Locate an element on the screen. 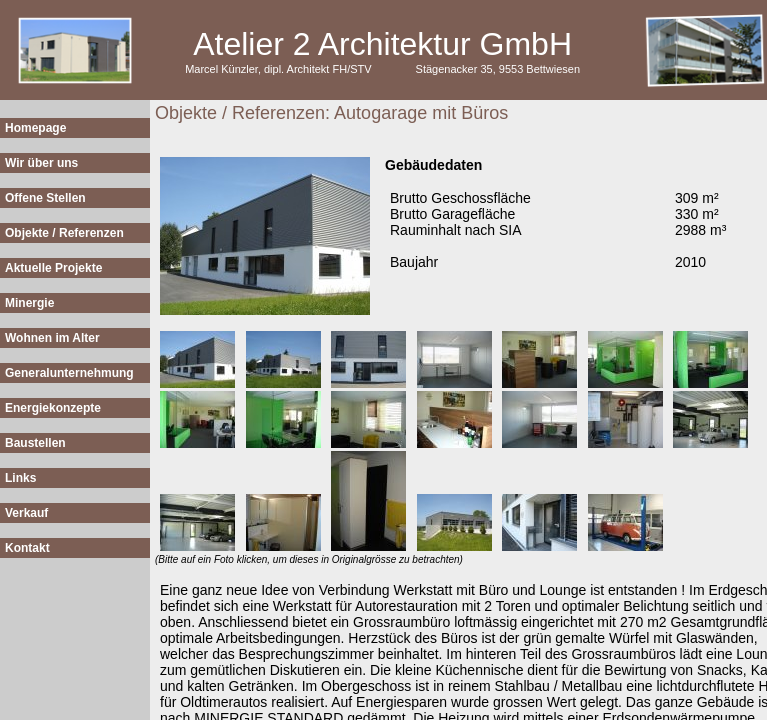 This screenshot has height=720, width=767. Verkauf is located at coordinates (26, 513).